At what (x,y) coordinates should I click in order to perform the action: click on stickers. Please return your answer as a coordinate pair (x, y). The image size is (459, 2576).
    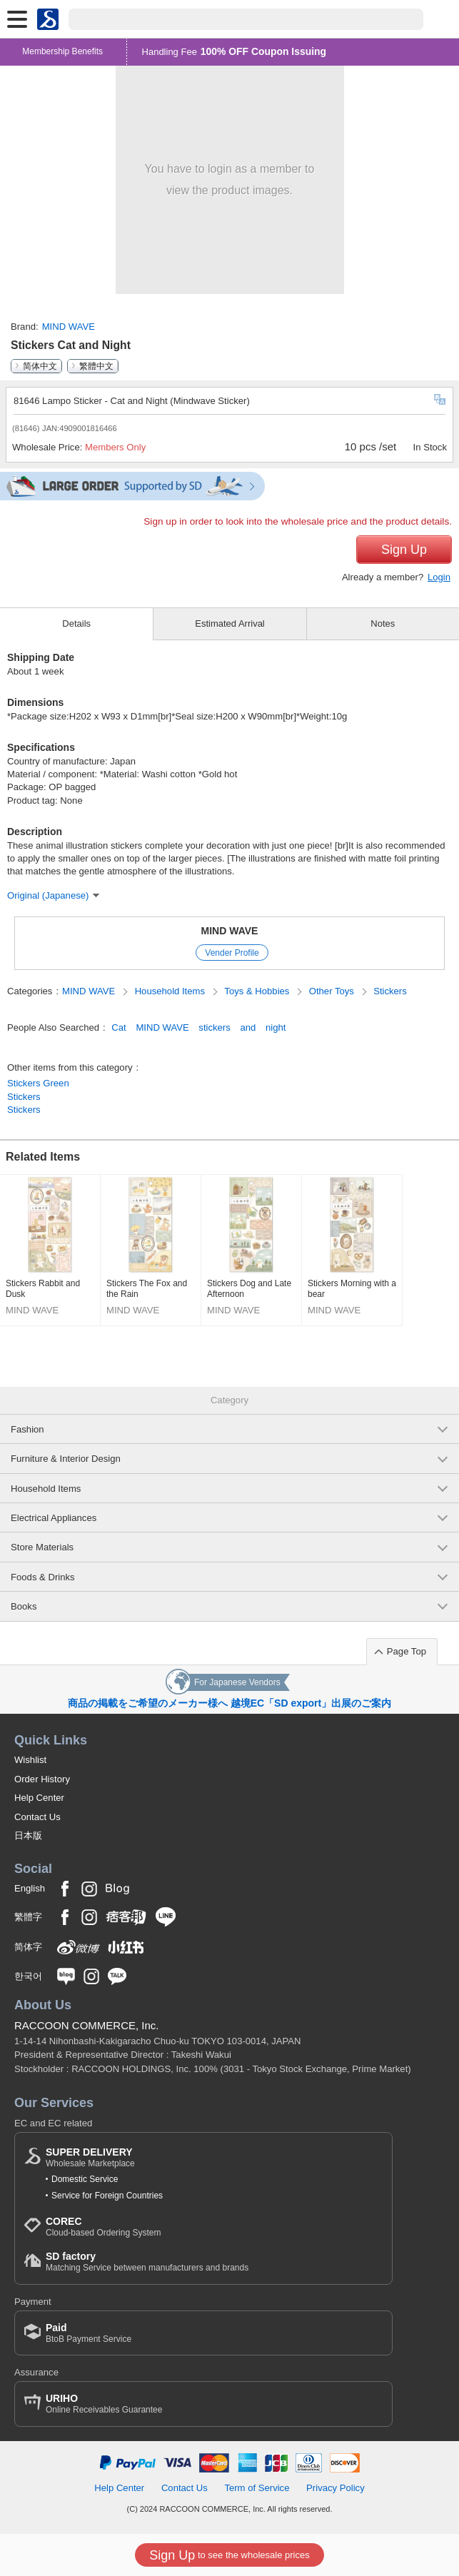
    Looking at the image, I should click on (214, 1027).